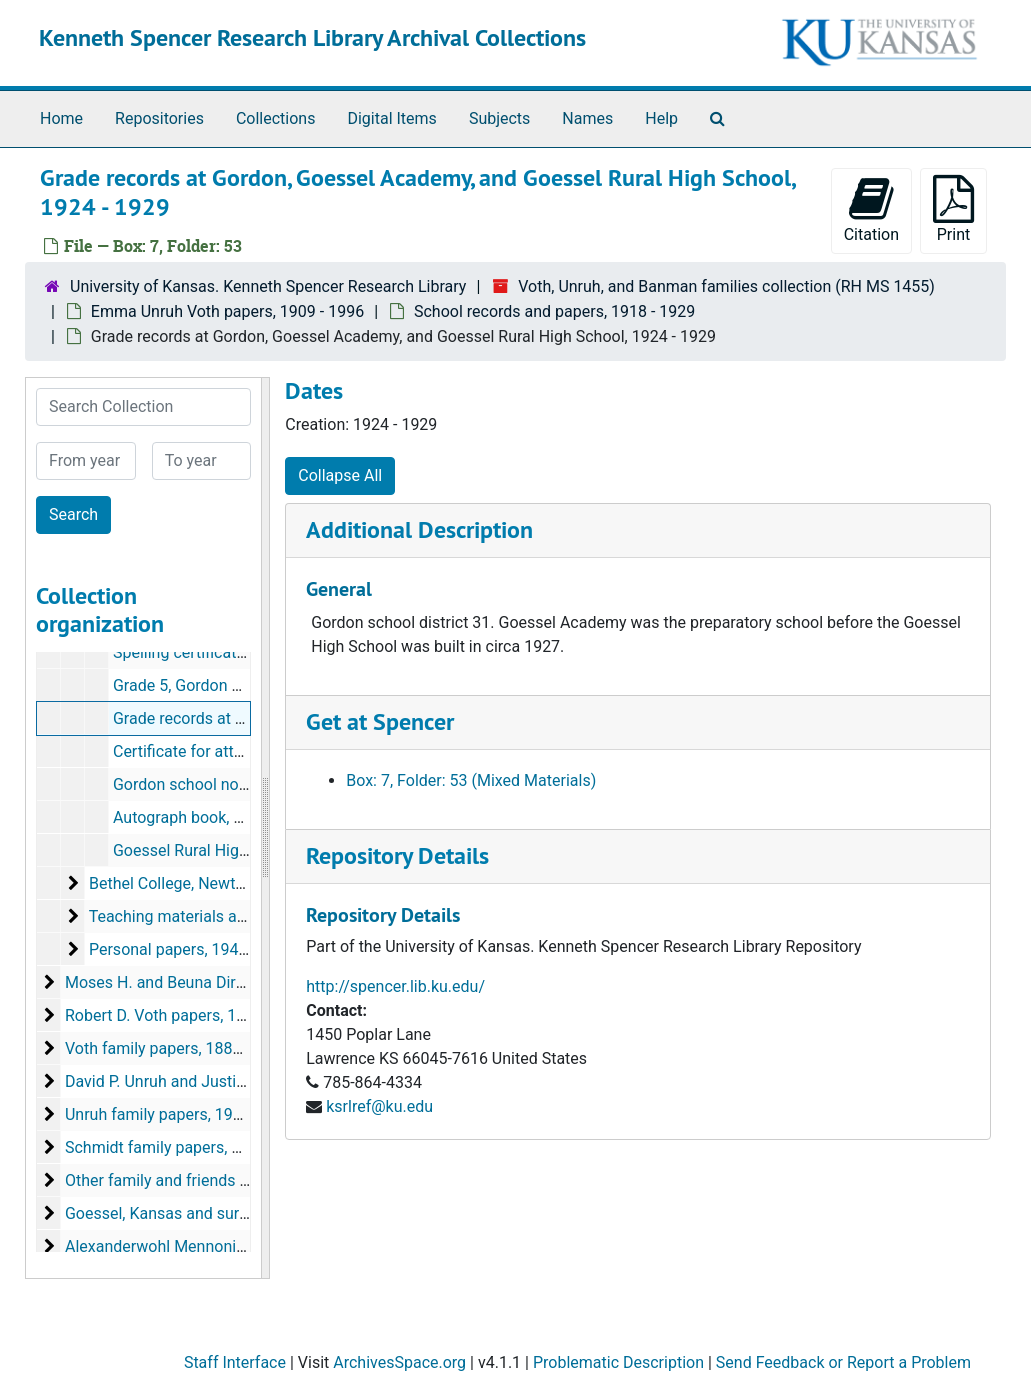 The image size is (1031, 1391). Describe the element at coordinates (173, 1048) in the screenshot. I see `Voth family papers, 1880-1941` at that location.